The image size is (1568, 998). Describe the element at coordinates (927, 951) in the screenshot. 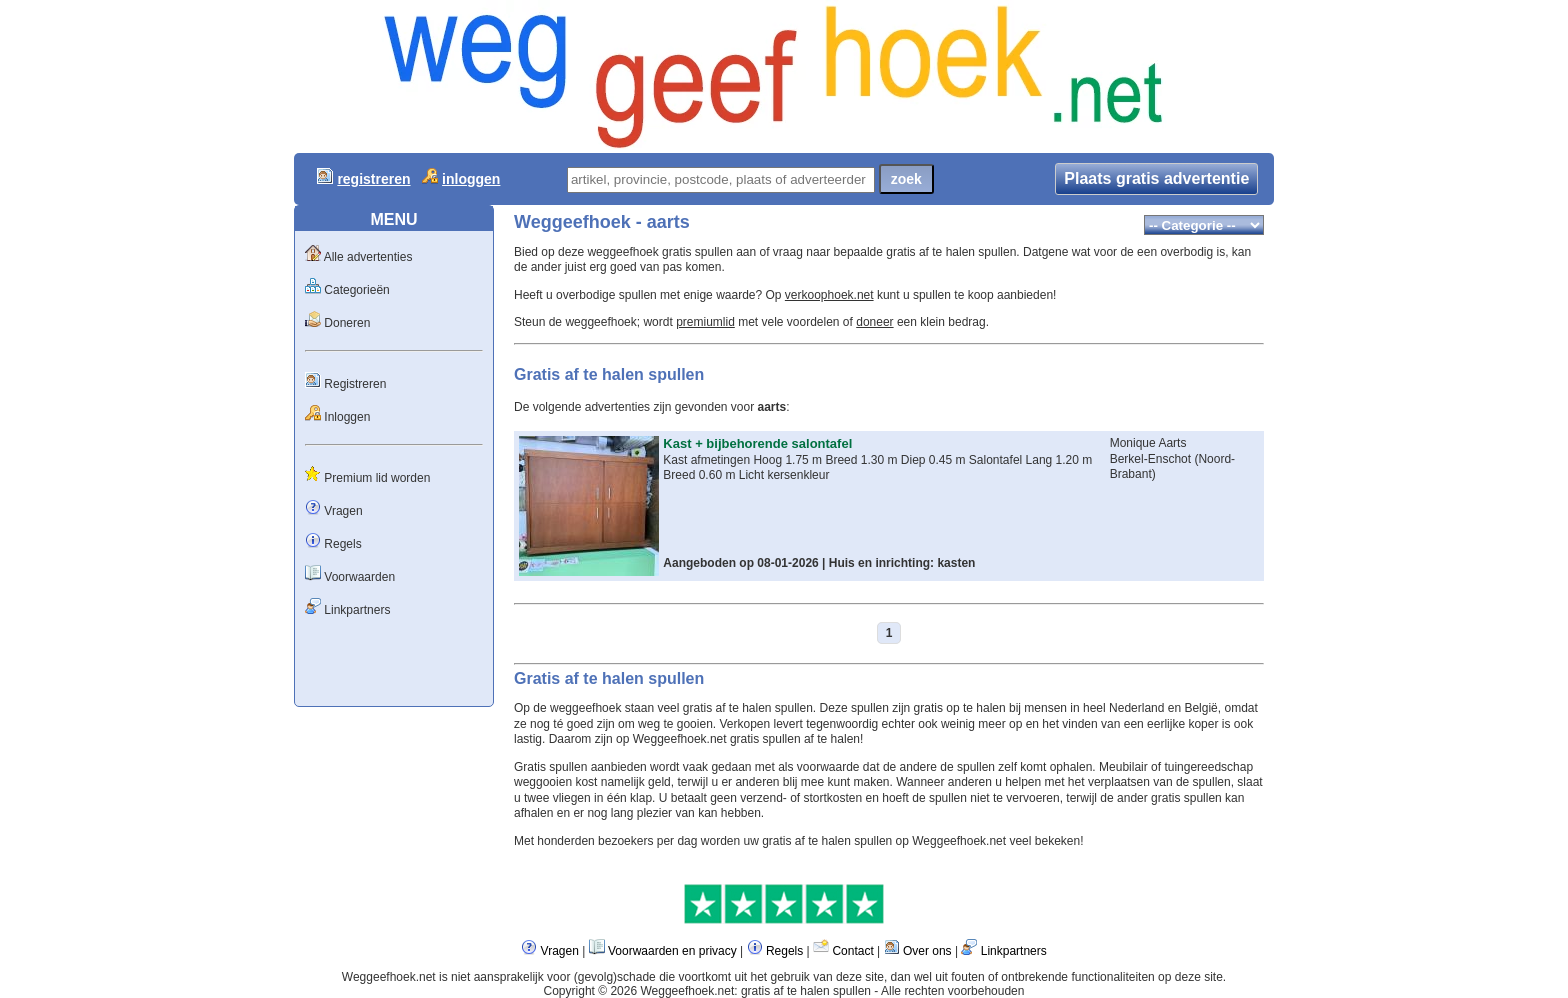

I see `Over ons` at that location.